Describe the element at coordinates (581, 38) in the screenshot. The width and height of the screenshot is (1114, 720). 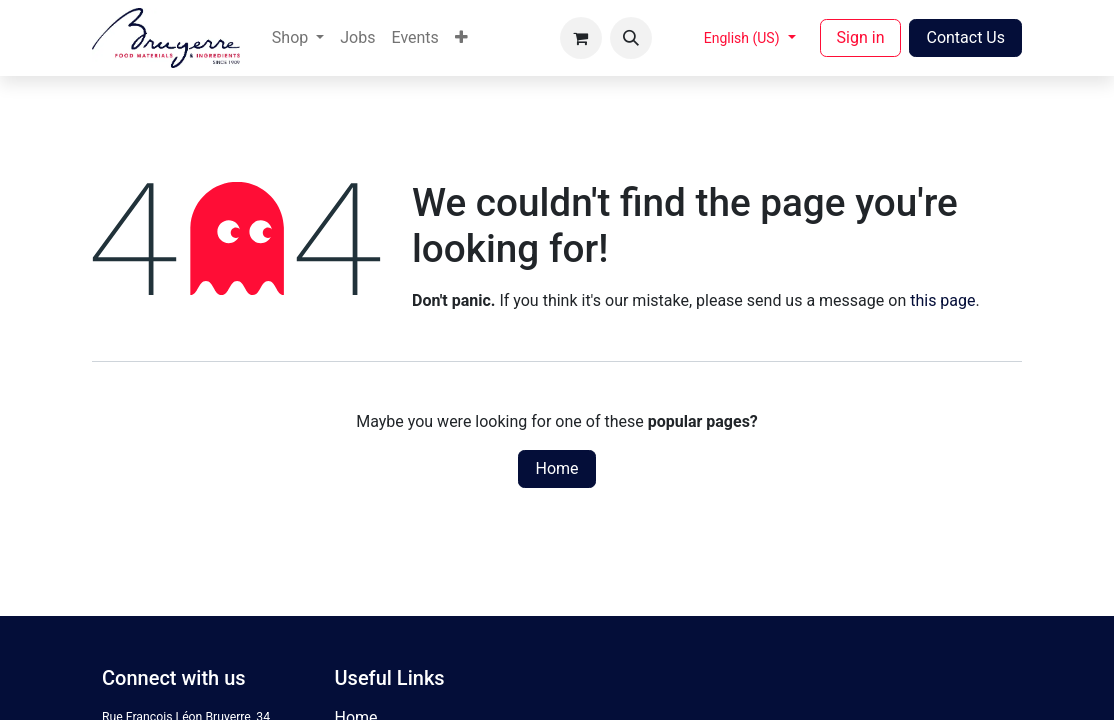
I see `[eCommerce cart]` at that location.